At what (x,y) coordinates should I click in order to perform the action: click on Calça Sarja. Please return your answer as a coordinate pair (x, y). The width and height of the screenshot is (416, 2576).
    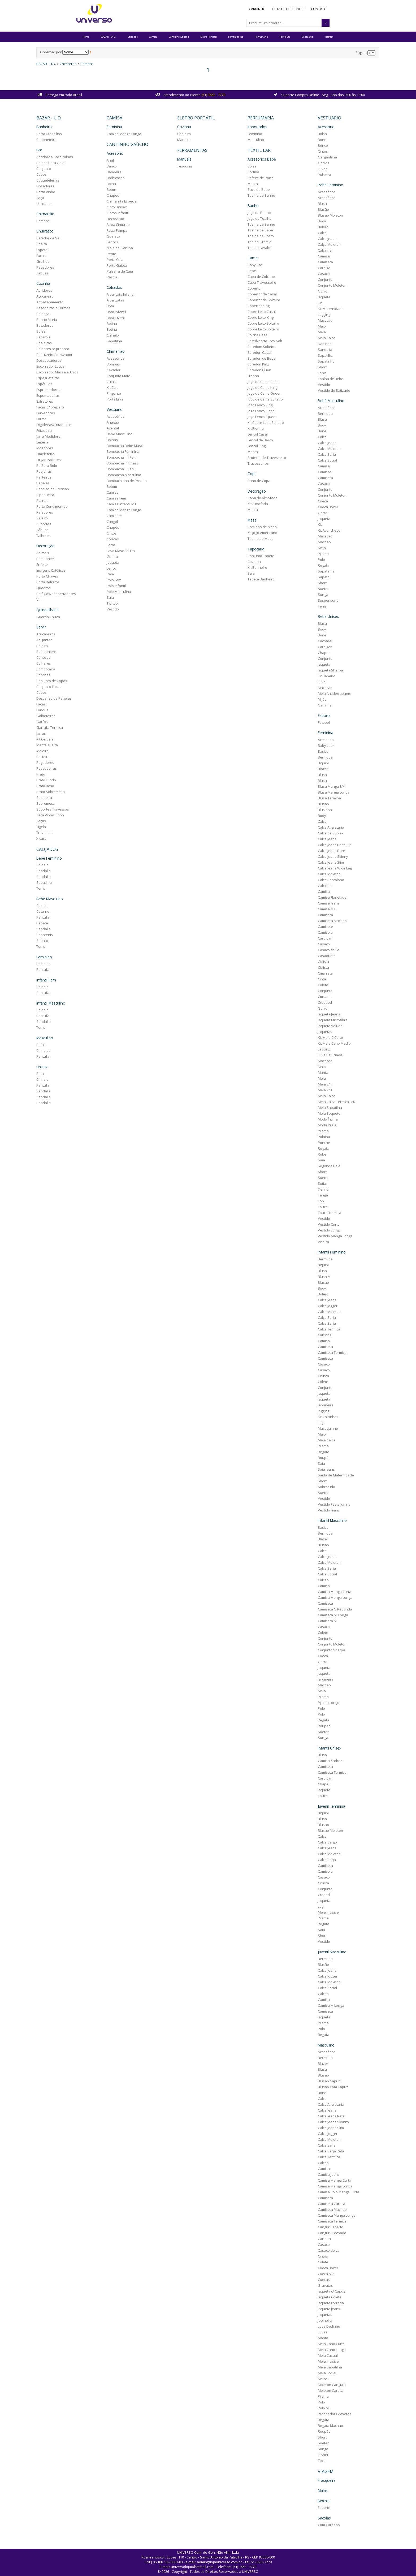
    Looking at the image, I should click on (323, 1315).